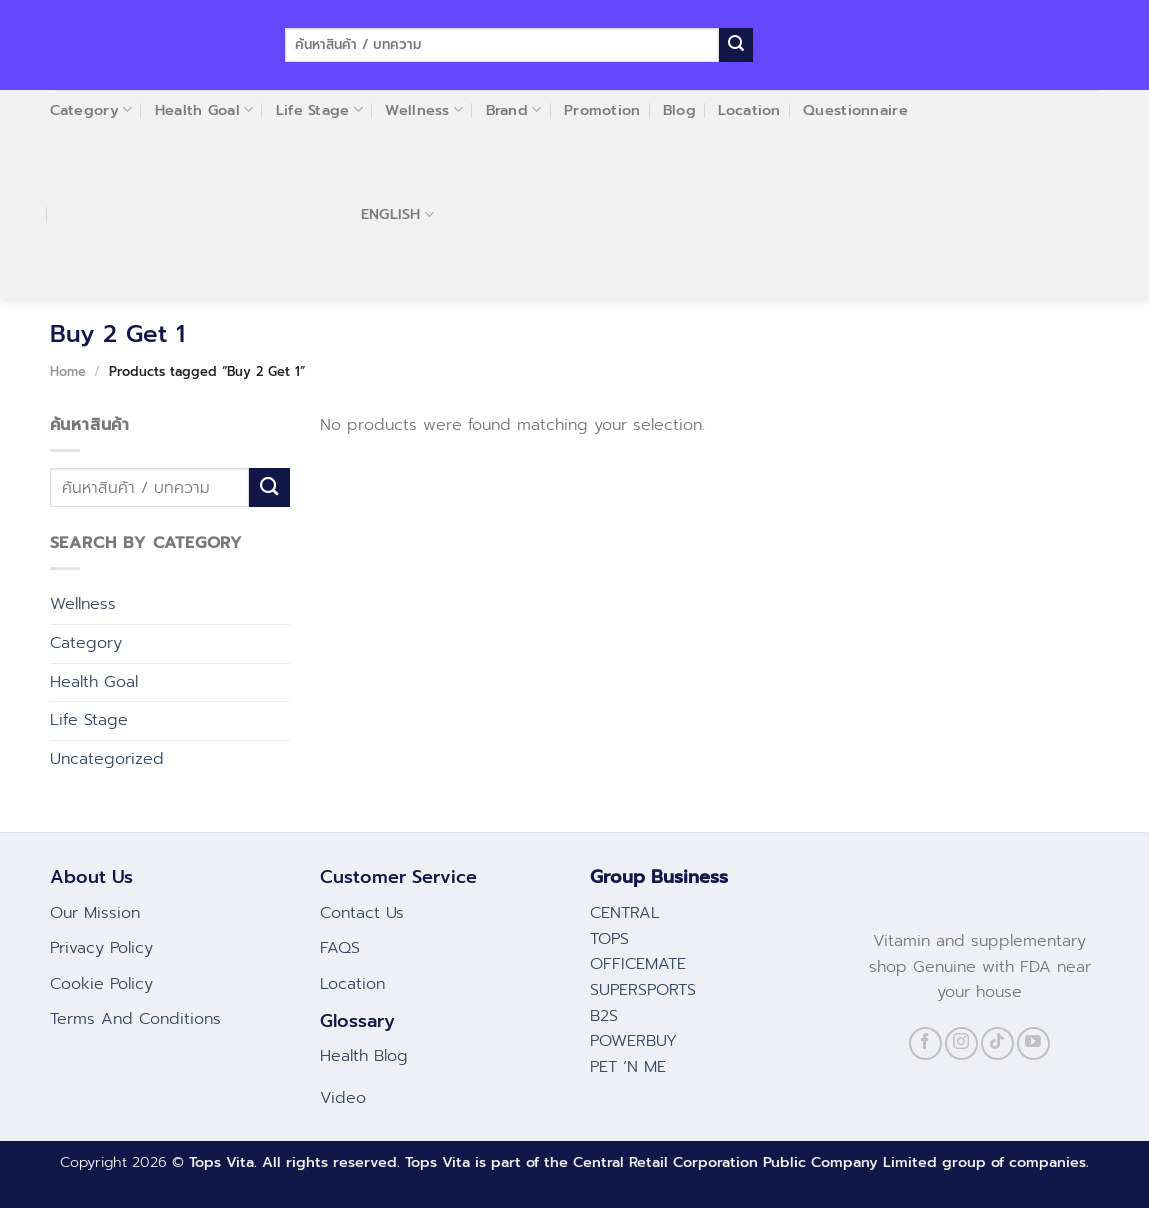 The width and height of the screenshot is (1149, 1208). Describe the element at coordinates (135, 1019) in the screenshot. I see `Terms And Conditions` at that location.